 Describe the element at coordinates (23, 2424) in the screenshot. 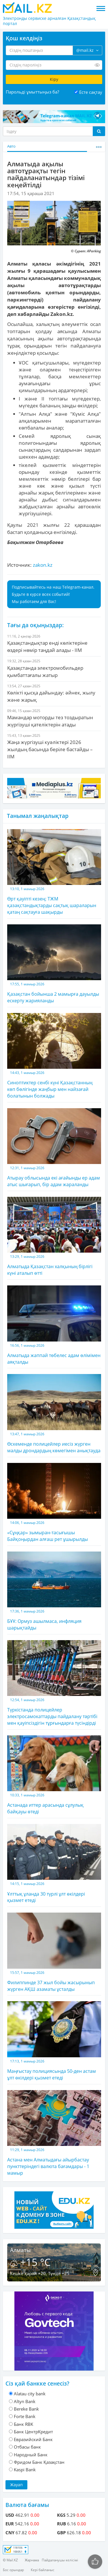

I see `Банк RBK` at that location.